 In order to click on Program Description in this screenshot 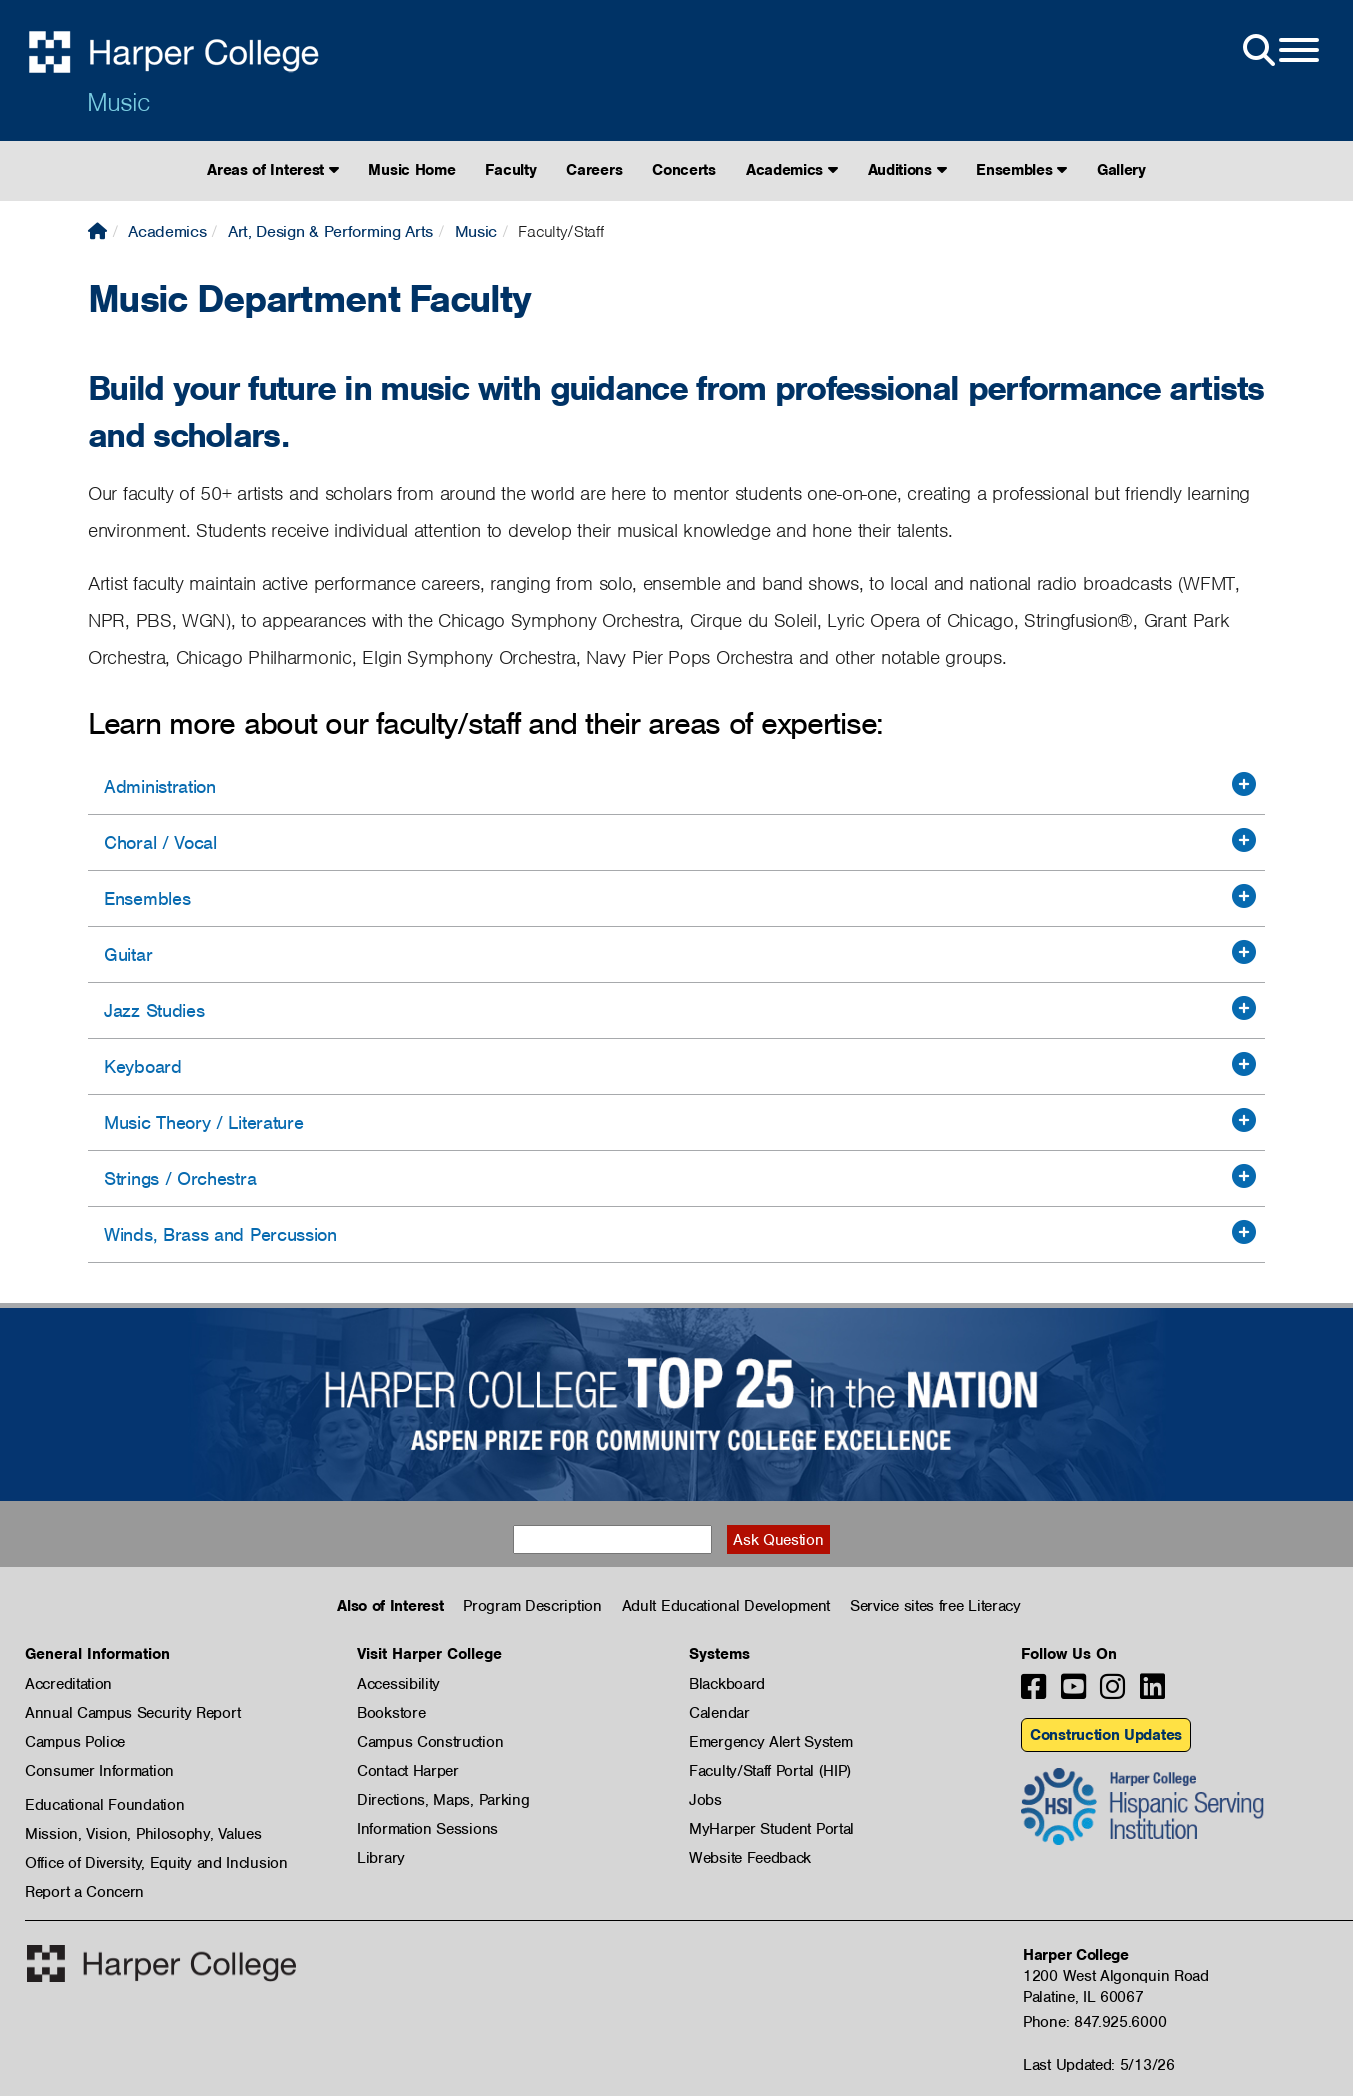, I will do `click(532, 1606)`.